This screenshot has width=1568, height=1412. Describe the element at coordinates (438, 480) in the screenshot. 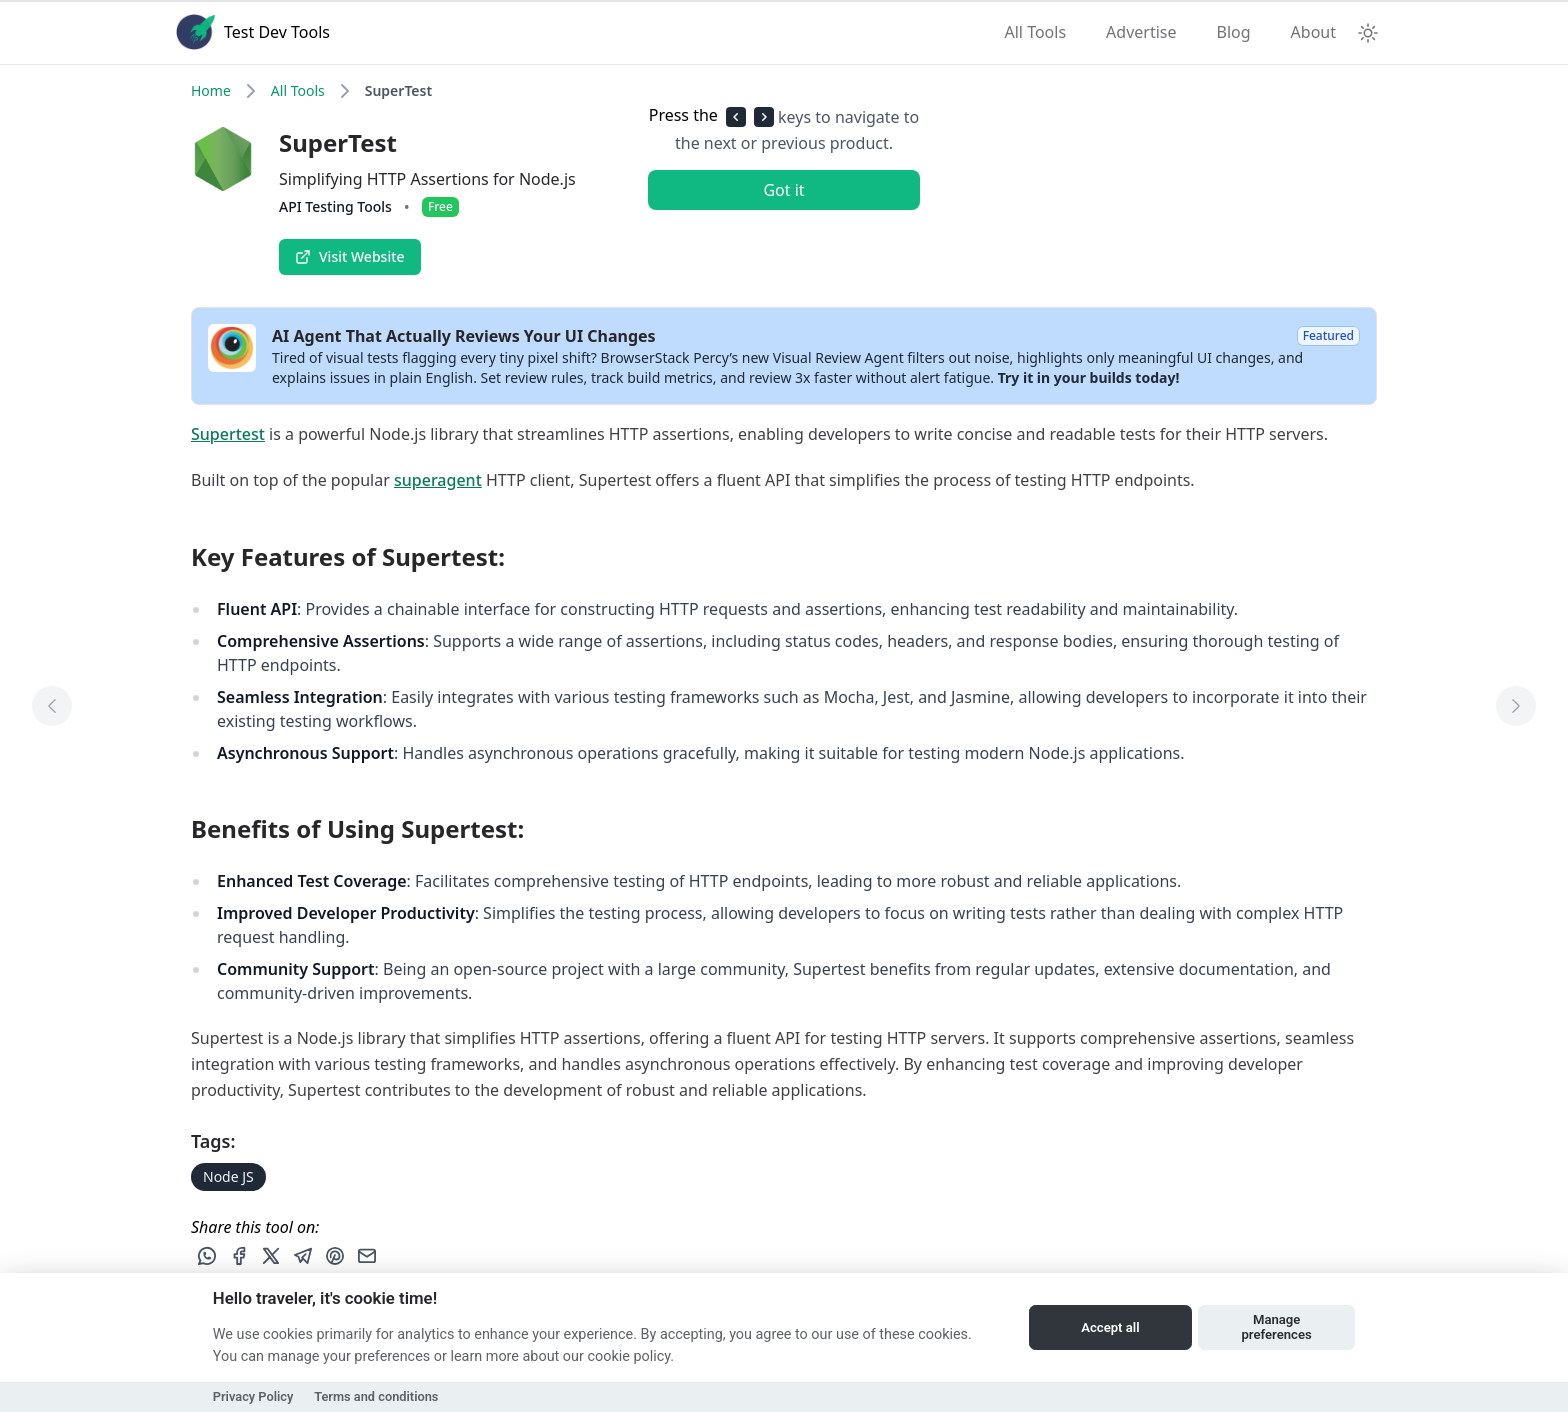

I see `superagent` at that location.